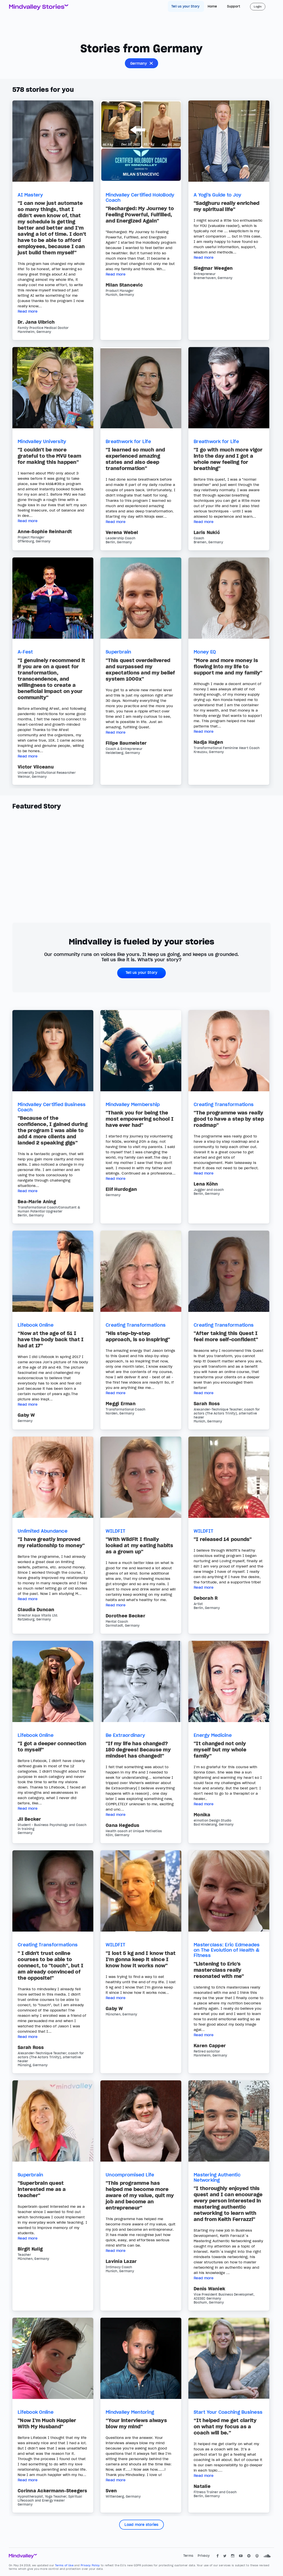 The width and height of the screenshot is (283, 2576). Describe the element at coordinates (25, 652) in the screenshot. I see `A-Fest` at that location.